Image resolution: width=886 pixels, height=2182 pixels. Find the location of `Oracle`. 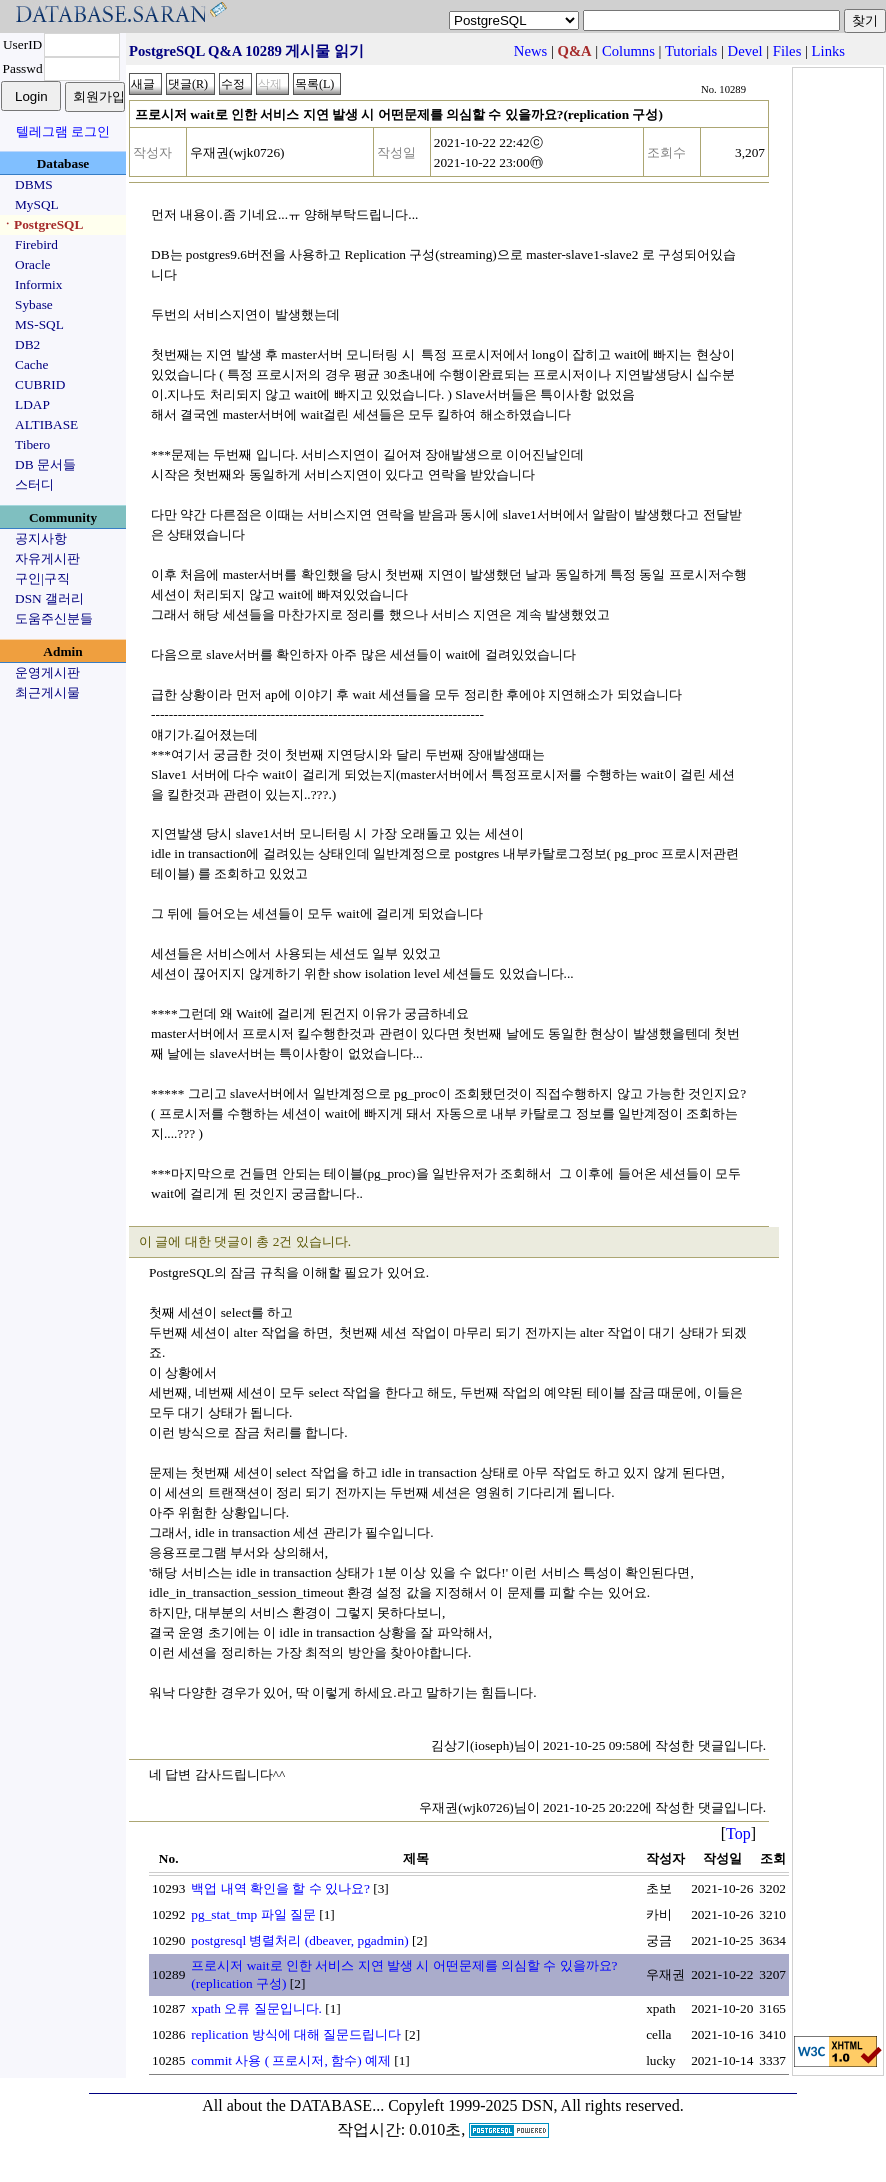

Oracle is located at coordinates (33, 264).